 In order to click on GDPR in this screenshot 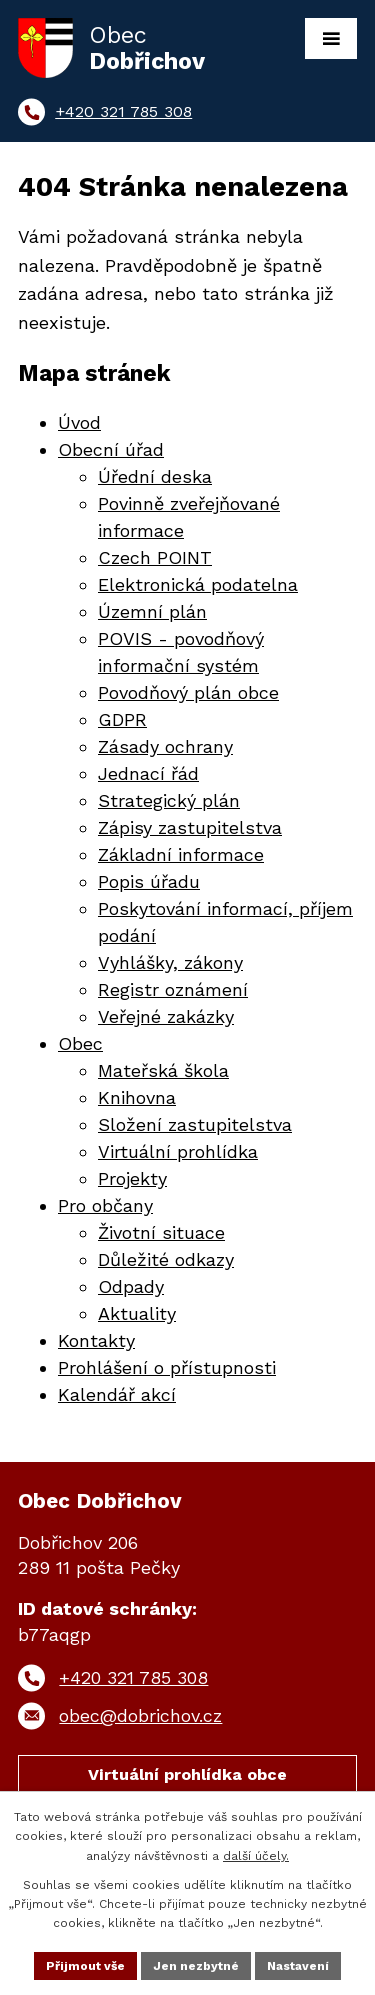, I will do `click(122, 719)`.